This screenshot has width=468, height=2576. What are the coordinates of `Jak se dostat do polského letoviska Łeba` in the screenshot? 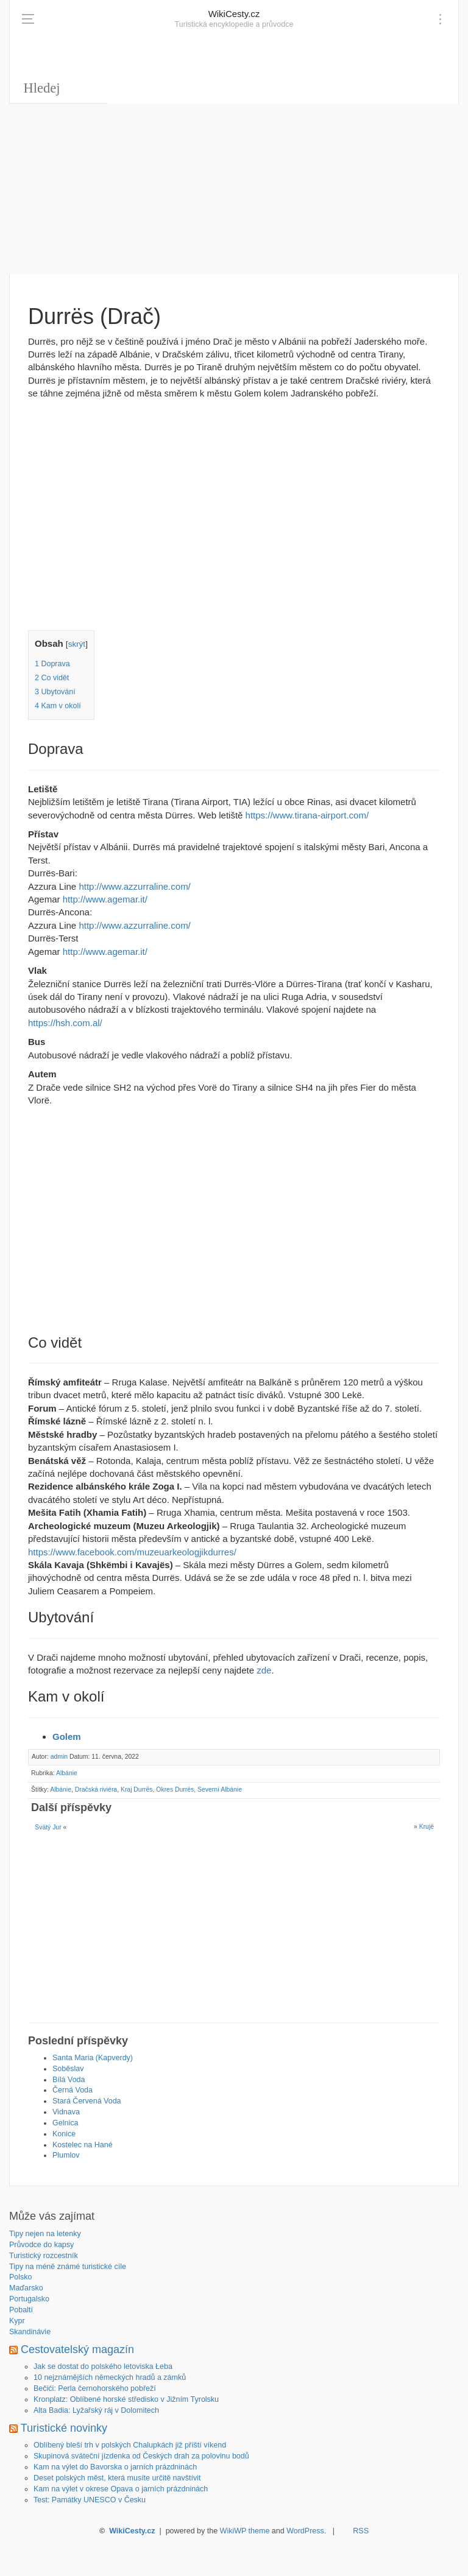 It's located at (103, 2366).